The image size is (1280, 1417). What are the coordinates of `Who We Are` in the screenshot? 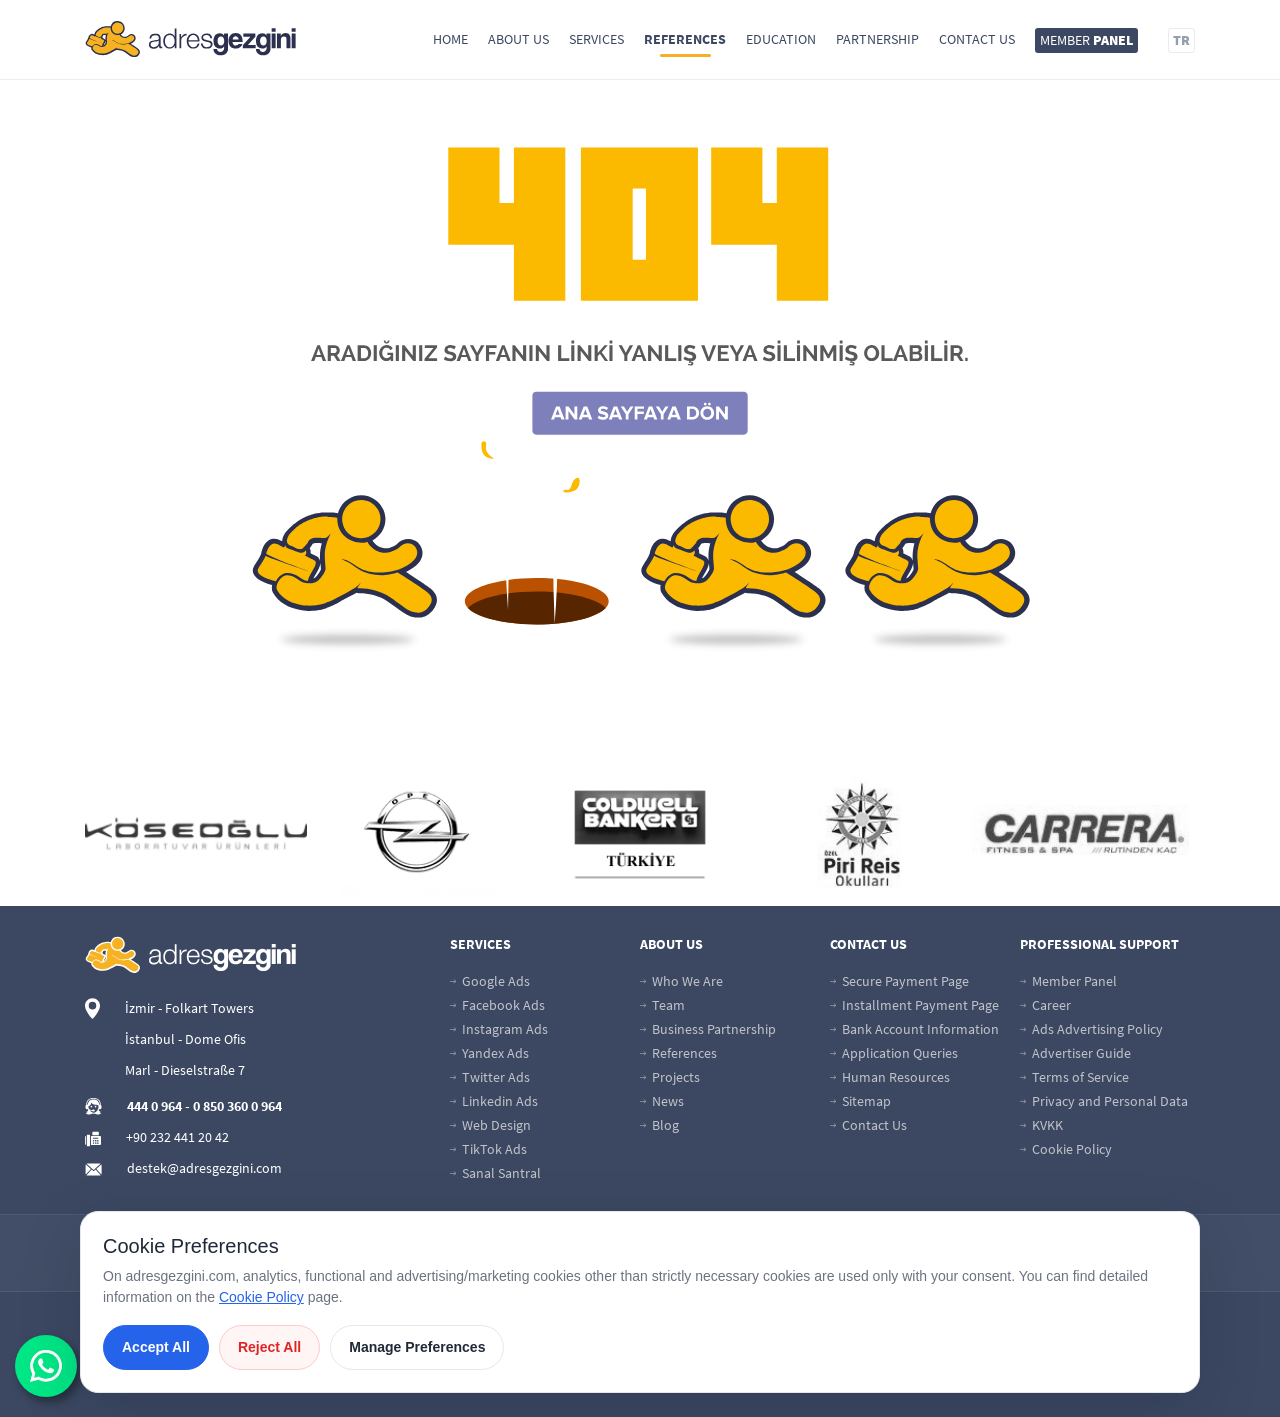 It's located at (681, 981).